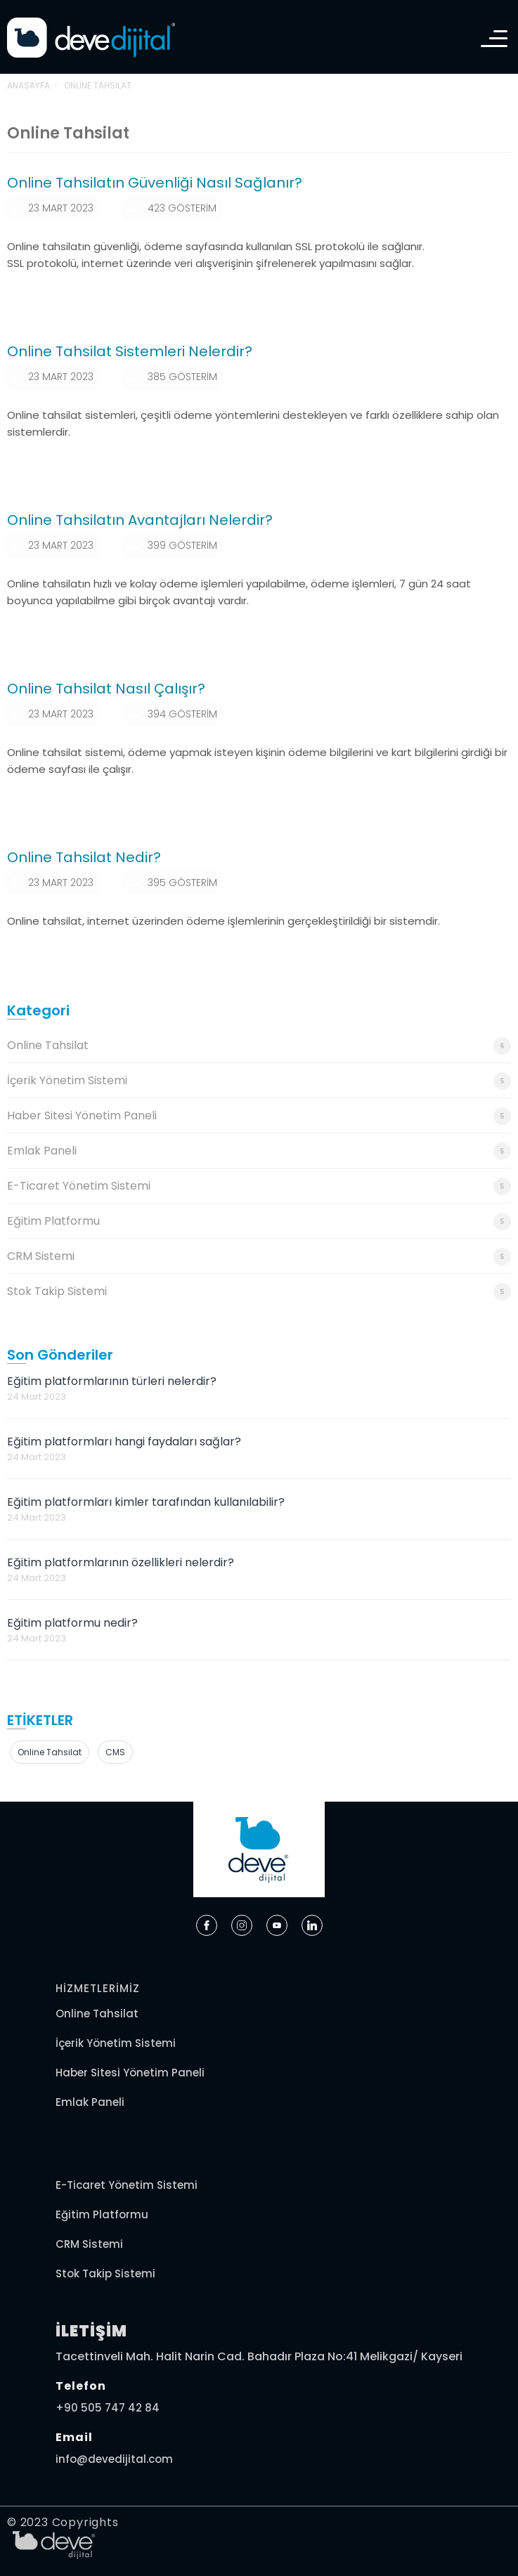 The width and height of the screenshot is (518, 2576). What do you see at coordinates (140, 520) in the screenshot?
I see `Online Tahsilatın Avantajları Nelerdir?` at bounding box center [140, 520].